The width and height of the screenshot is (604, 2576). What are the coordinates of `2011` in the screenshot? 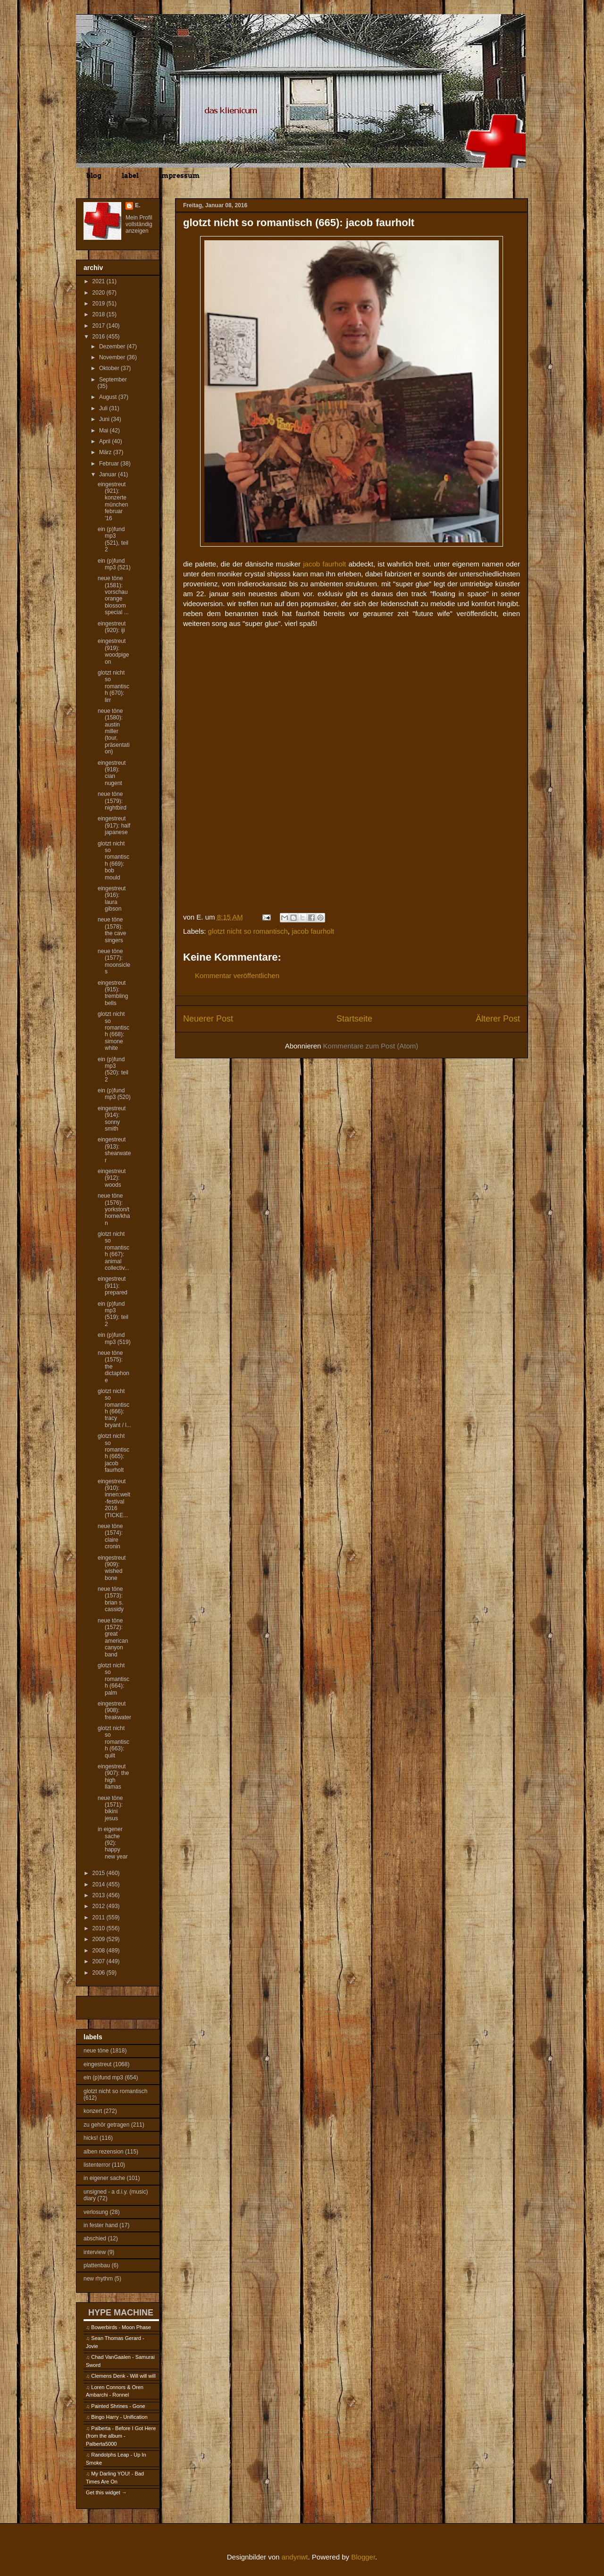 It's located at (99, 1917).